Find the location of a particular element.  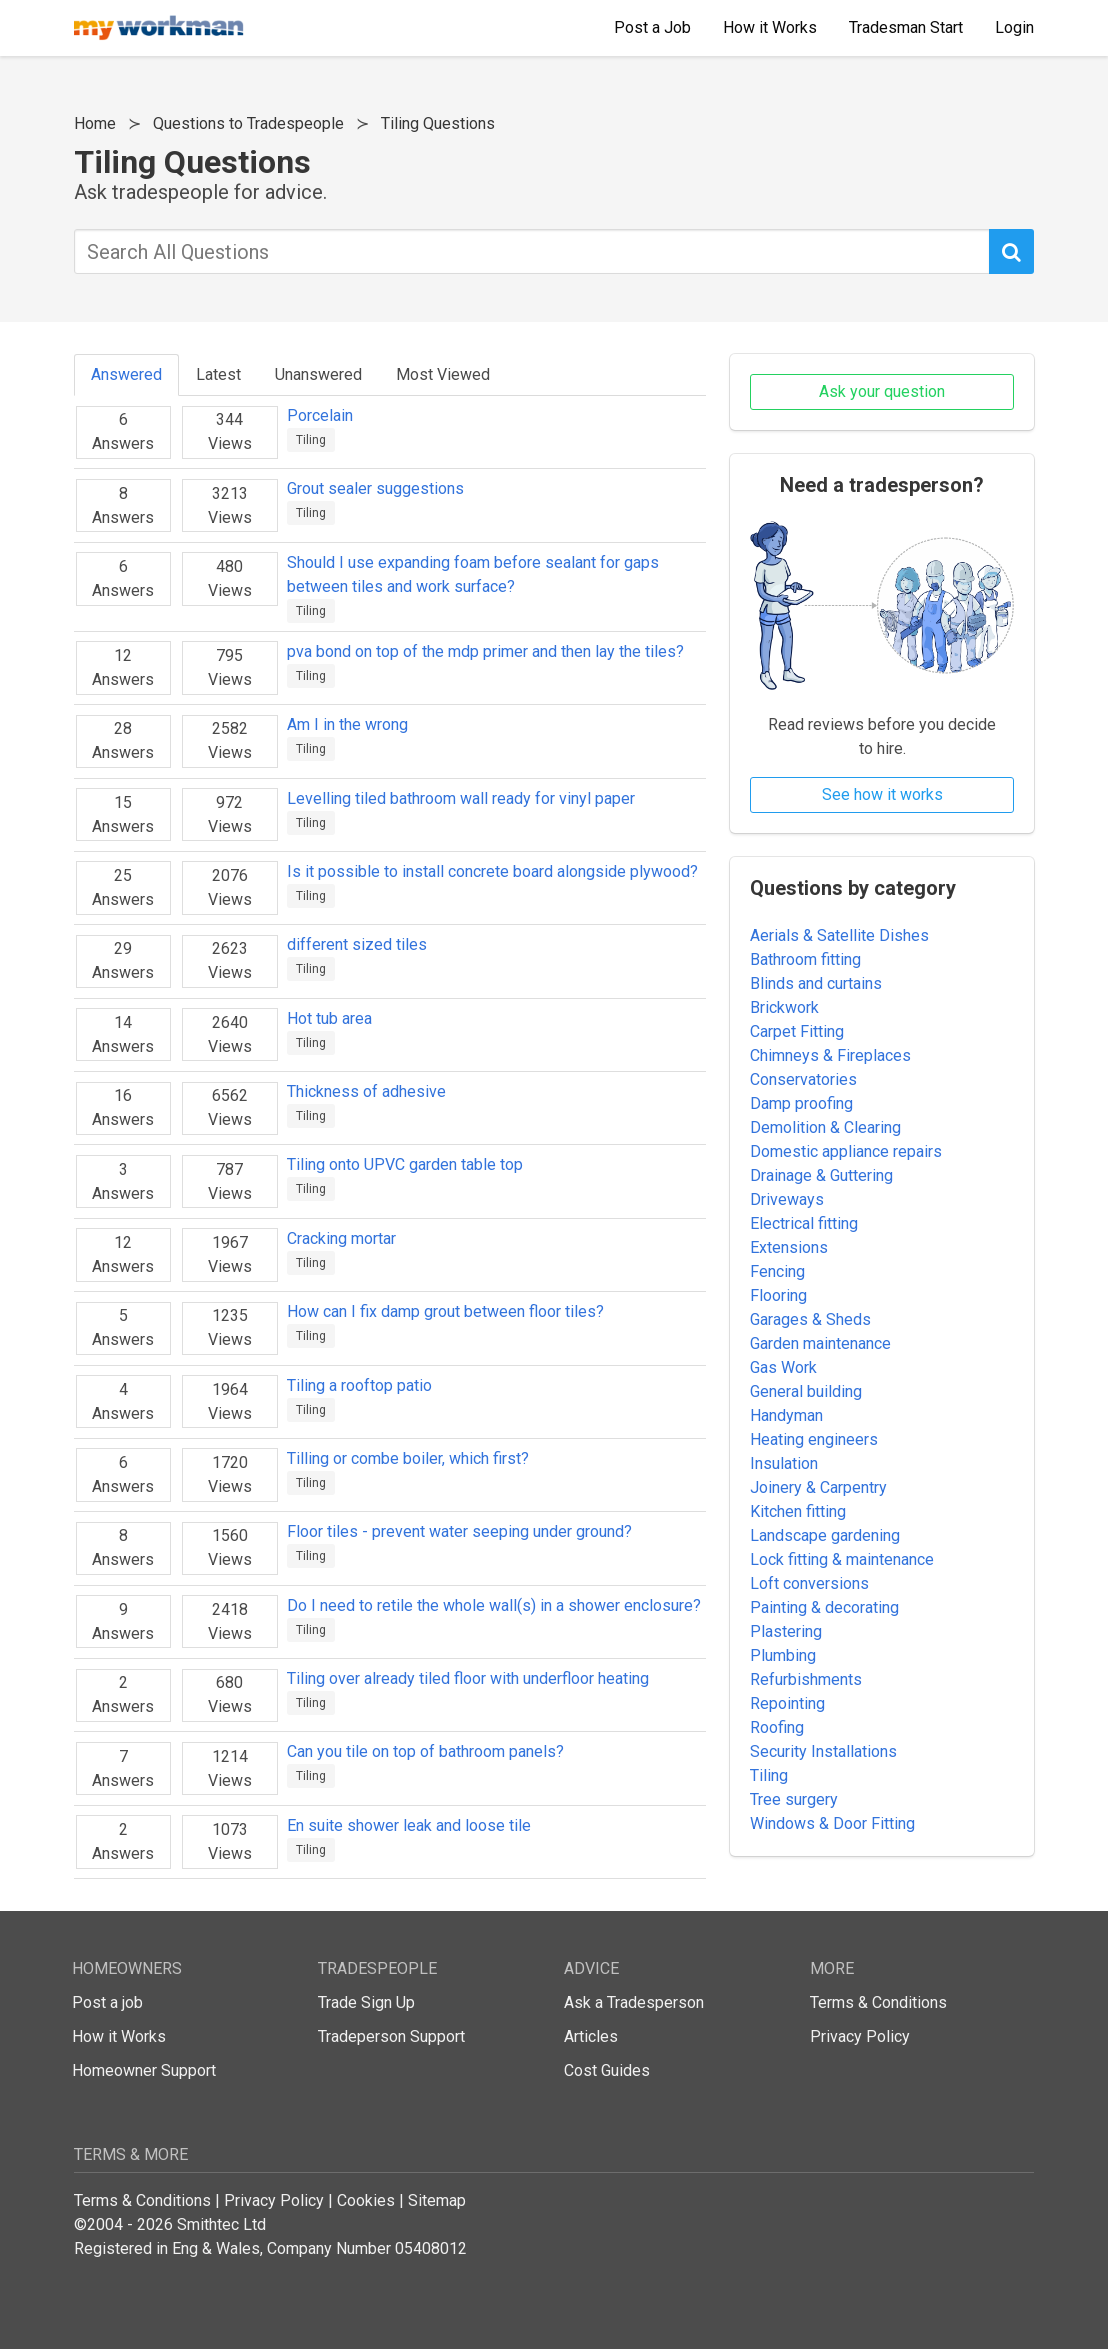

Answered is located at coordinates (126, 374).